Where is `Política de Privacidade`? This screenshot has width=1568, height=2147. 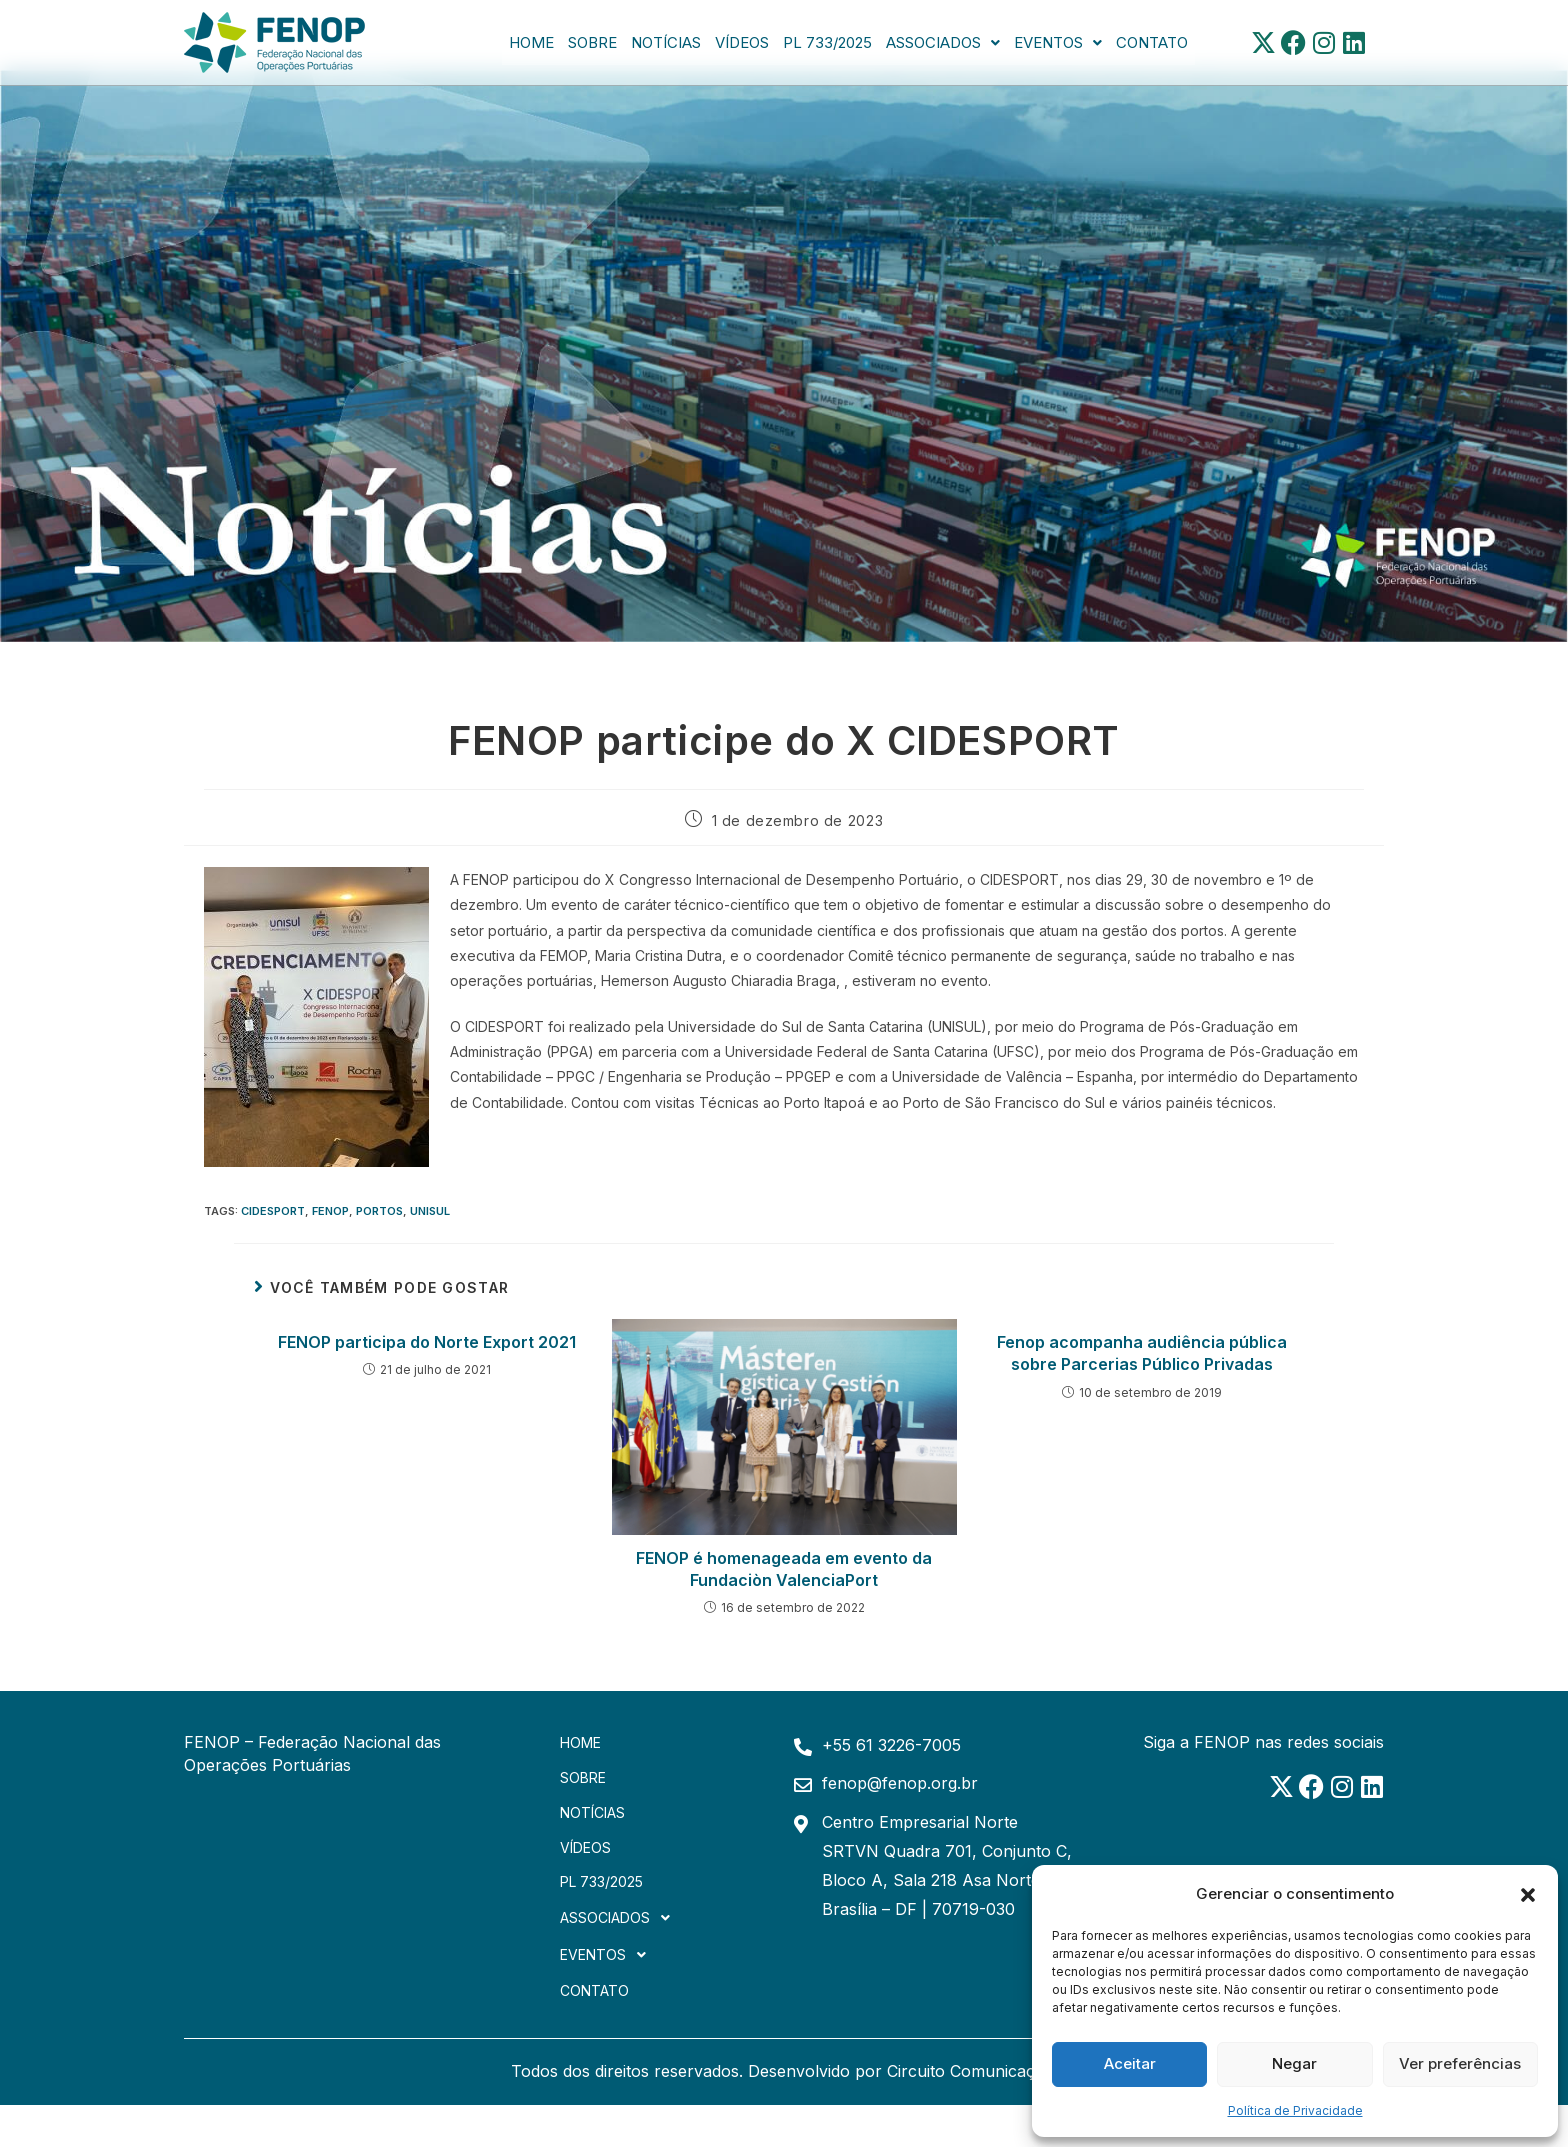 Política de Privacidade is located at coordinates (1295, 2110).